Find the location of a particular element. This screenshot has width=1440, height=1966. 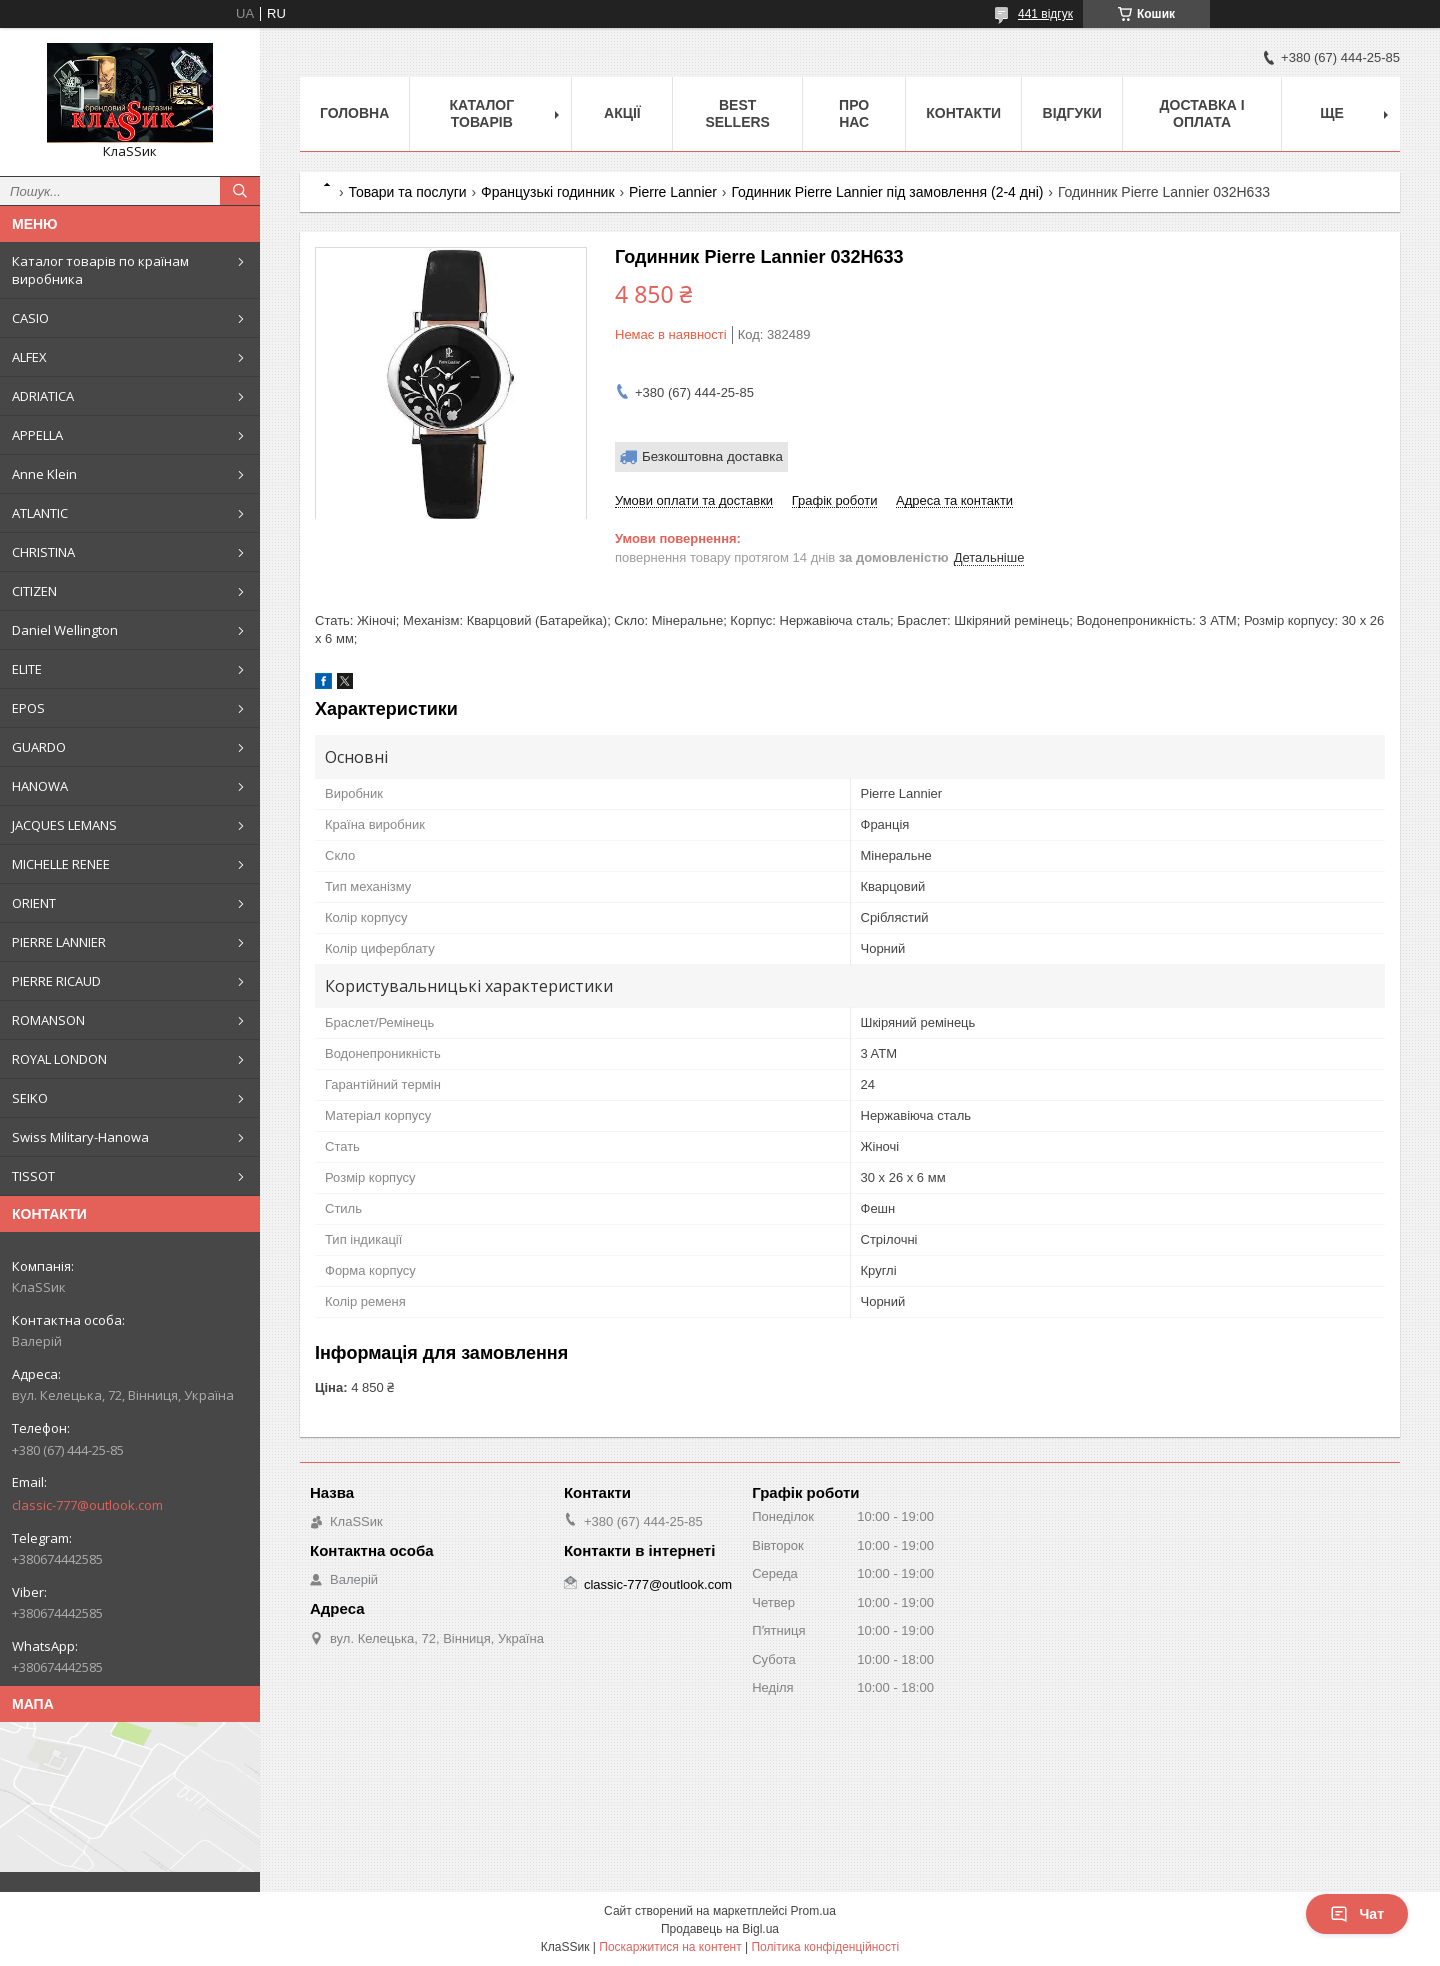

441 відгук is located at coordinates (1045, 14).